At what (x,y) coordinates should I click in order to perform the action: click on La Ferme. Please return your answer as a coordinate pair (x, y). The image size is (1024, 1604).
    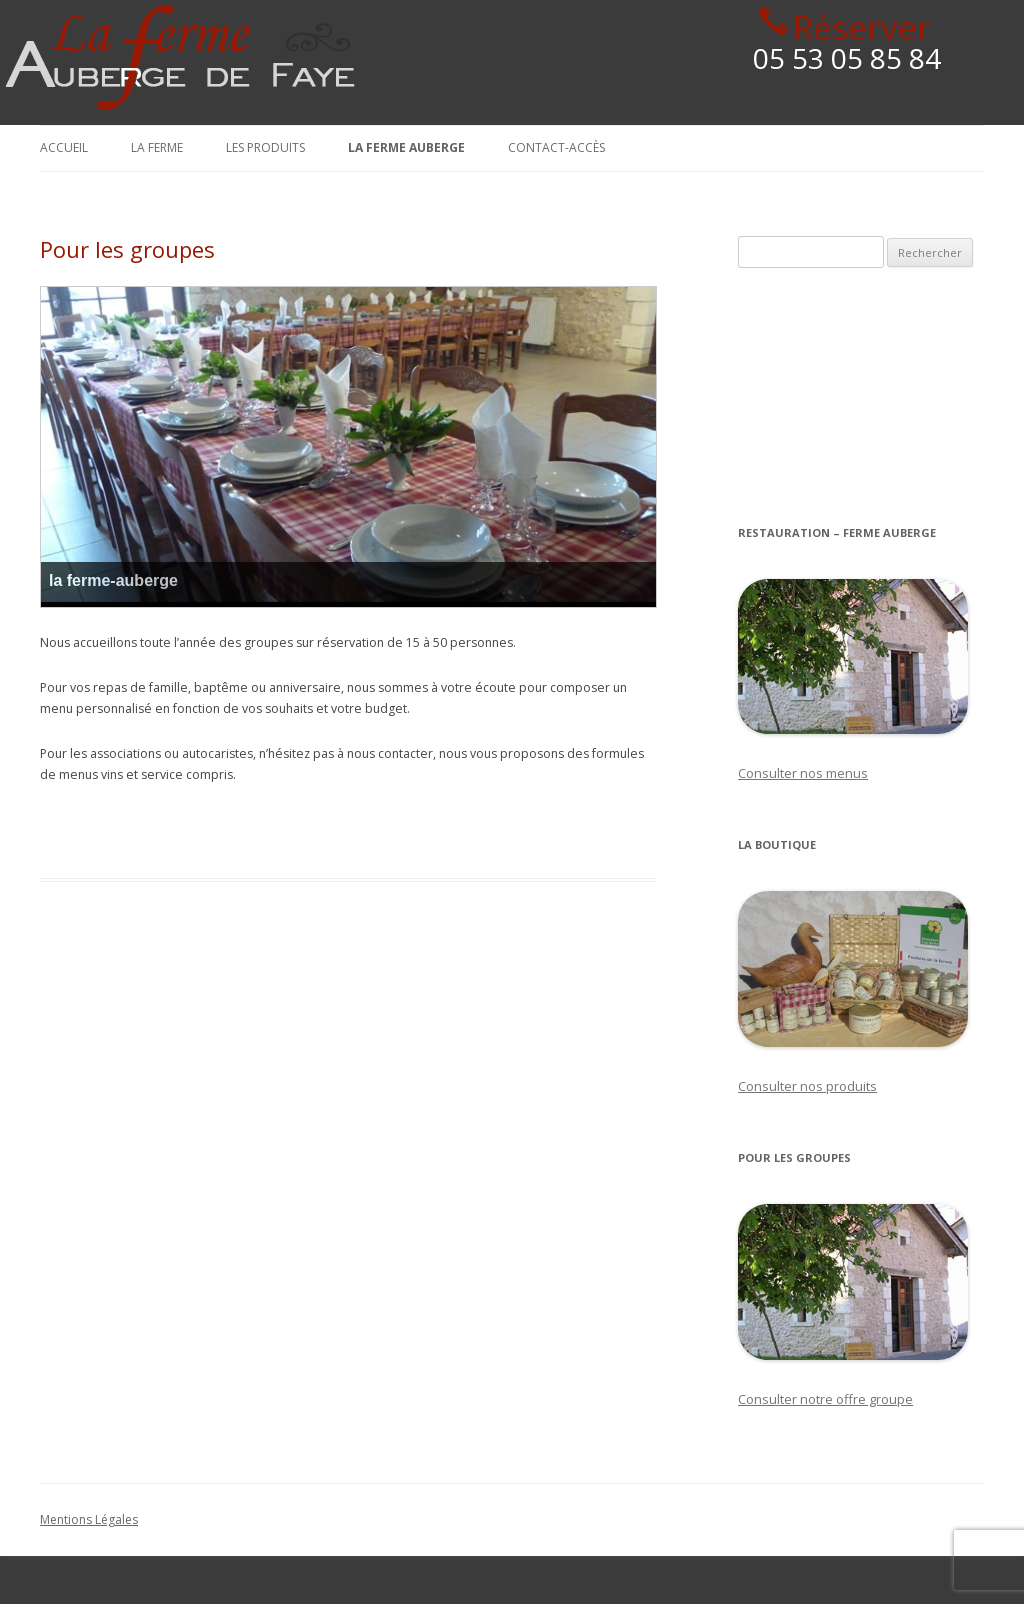
    Looking at the image, I should click on (157, 147).